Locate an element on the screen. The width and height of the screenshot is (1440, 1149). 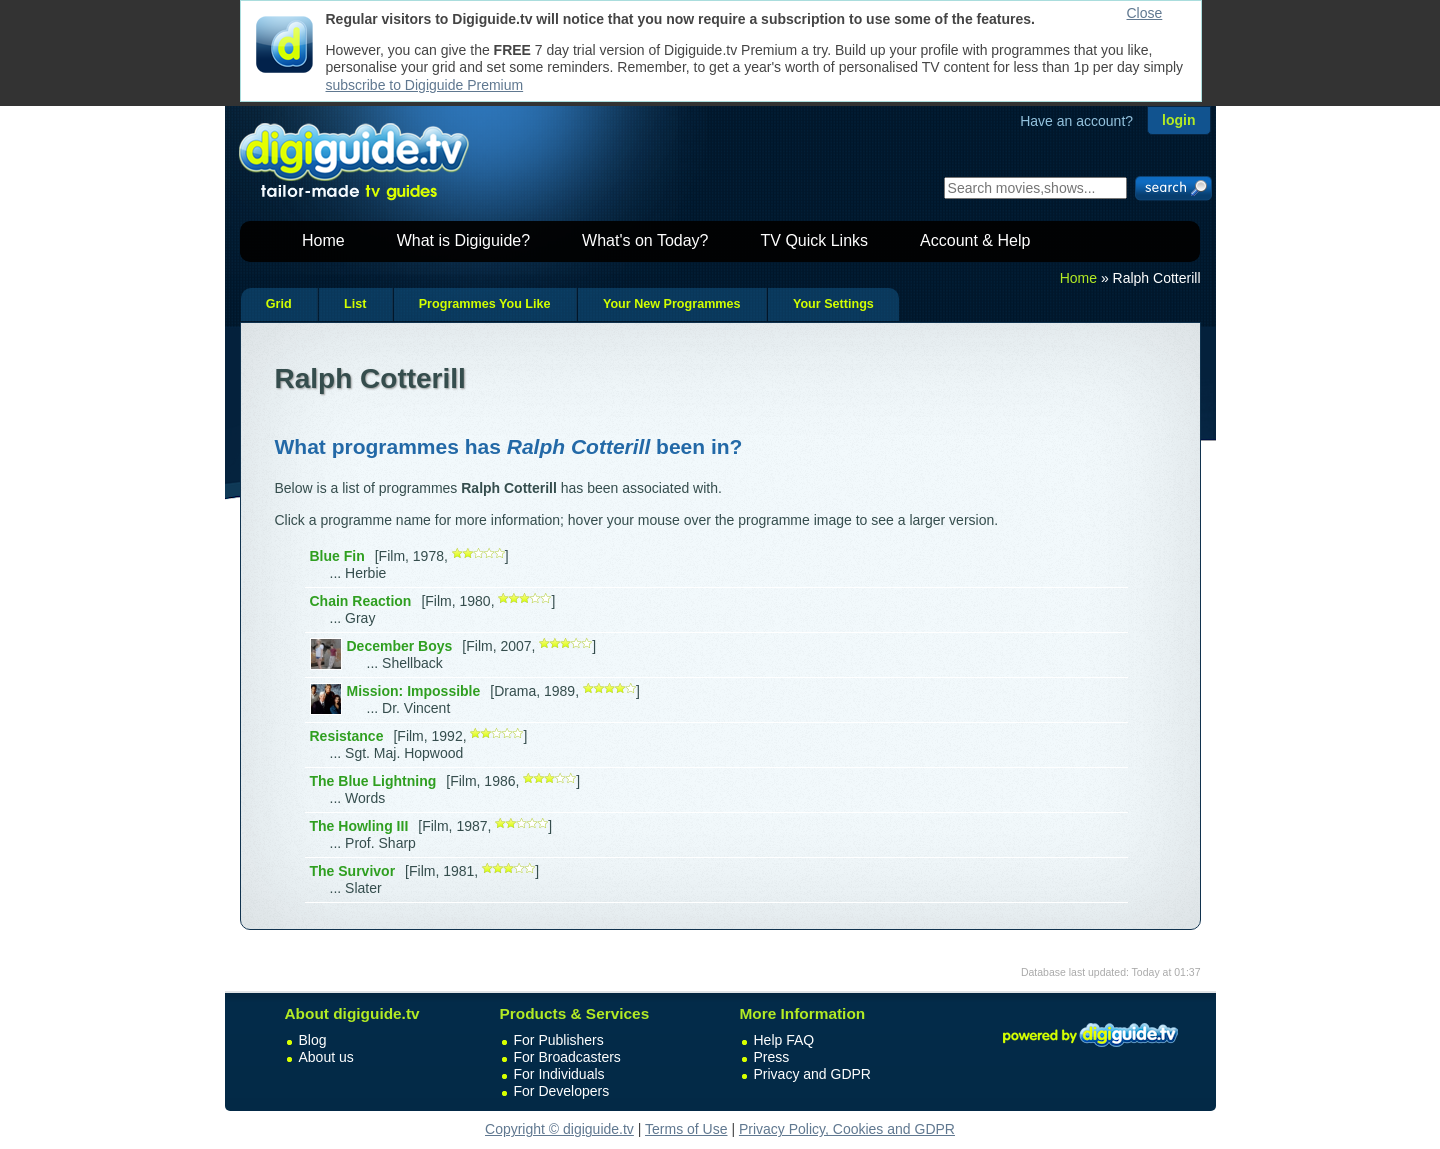
TV Quick Links is located at coordinates (814, 240).